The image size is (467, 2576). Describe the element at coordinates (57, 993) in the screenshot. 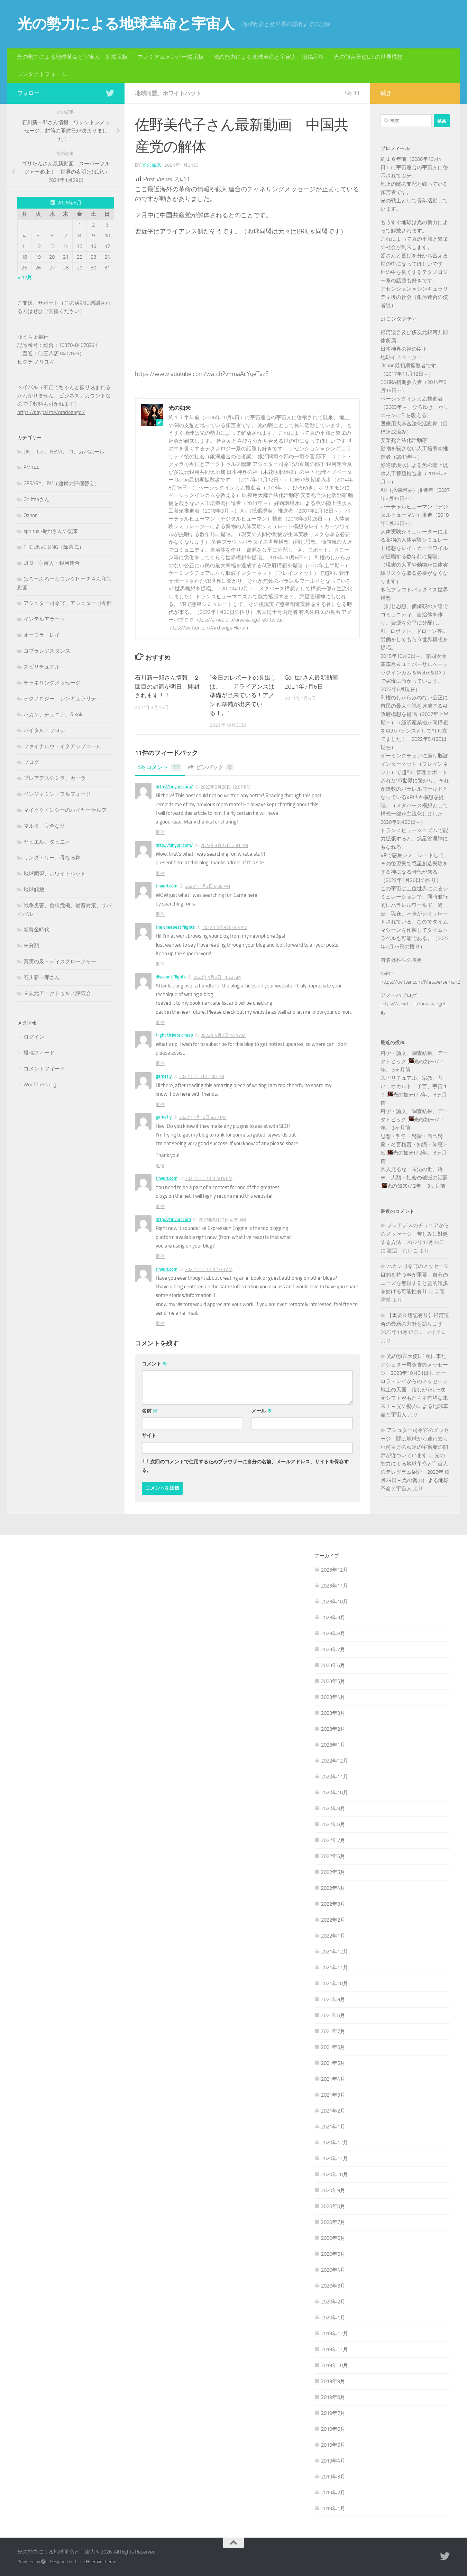

I see `９次元アークトゥルス評議会` at that location.